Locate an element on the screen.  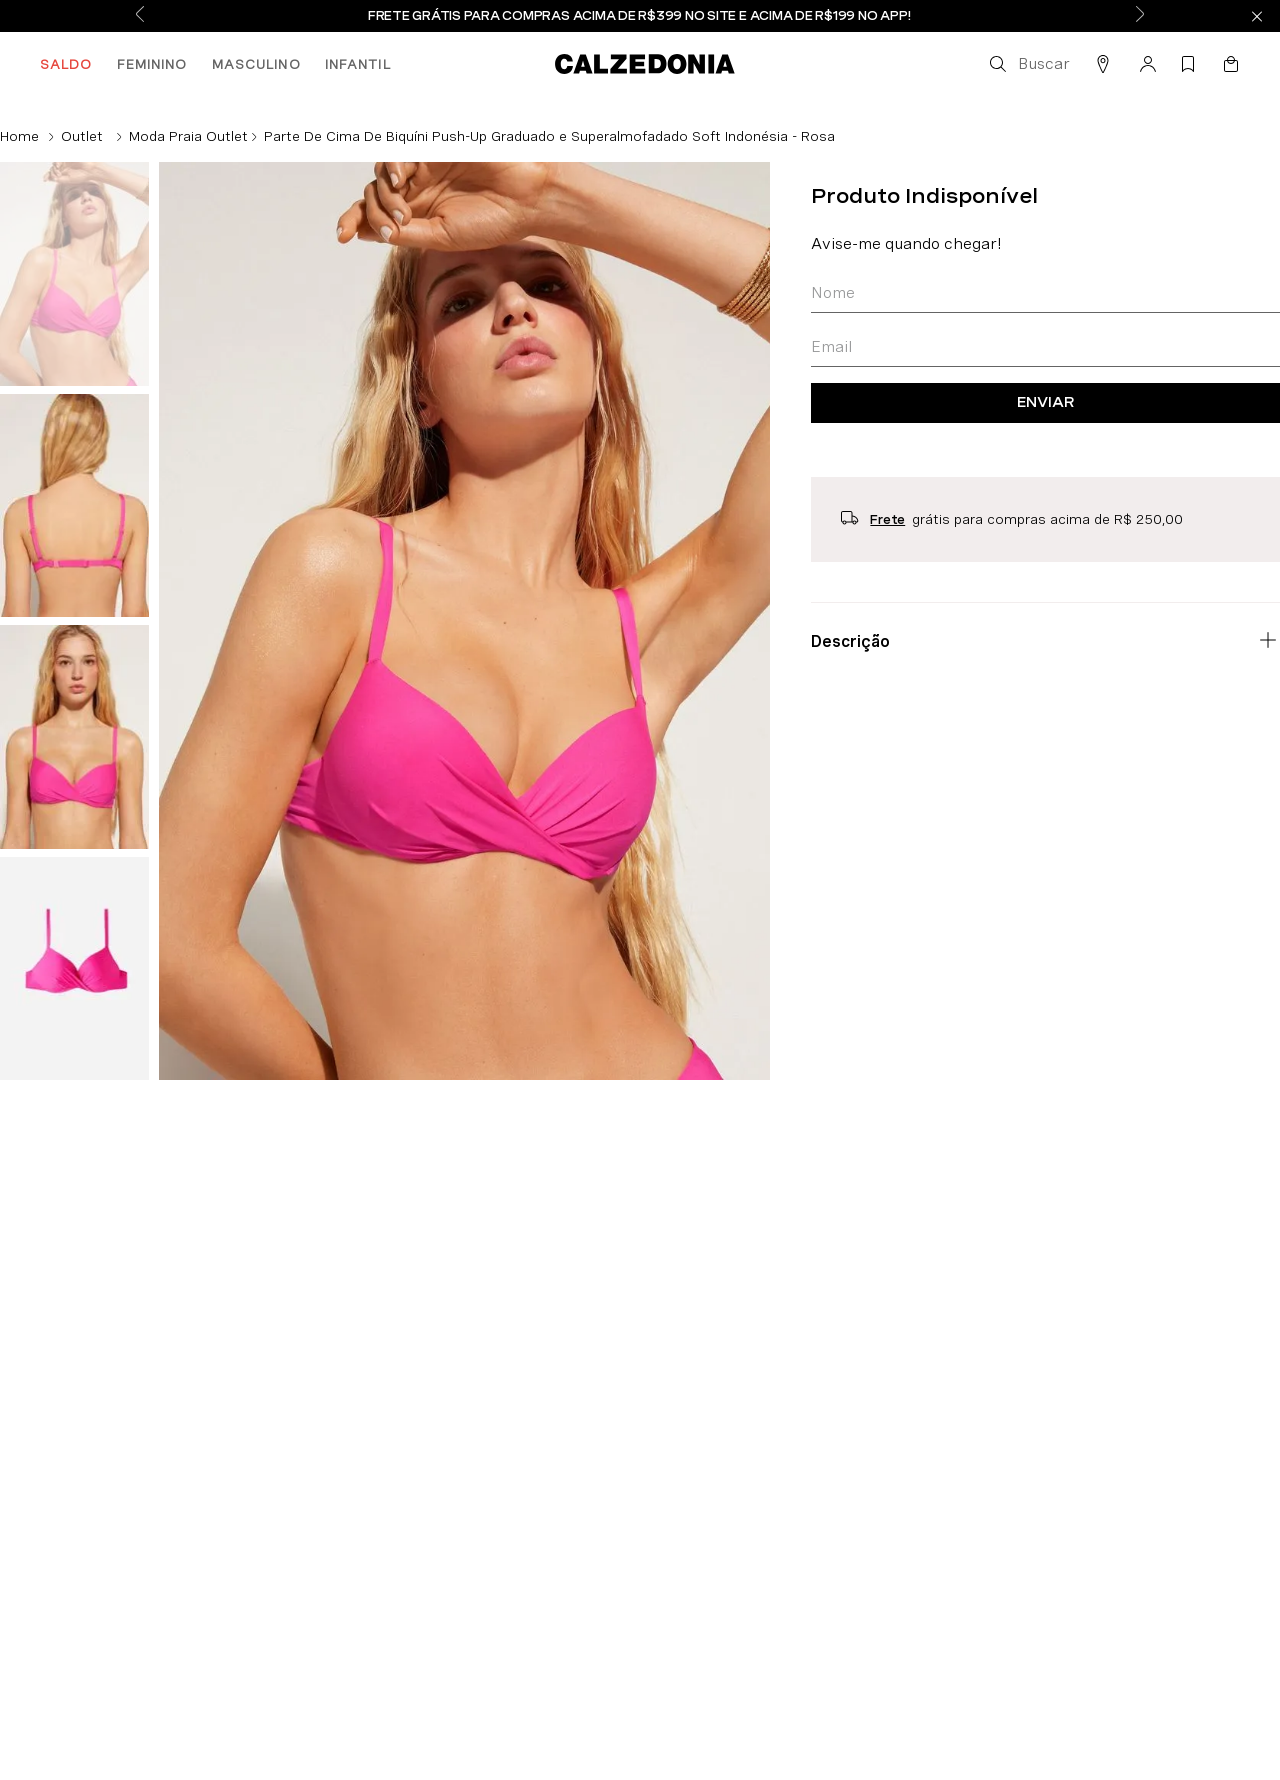
[Previous Slide] is located at coordinates (140, 16).